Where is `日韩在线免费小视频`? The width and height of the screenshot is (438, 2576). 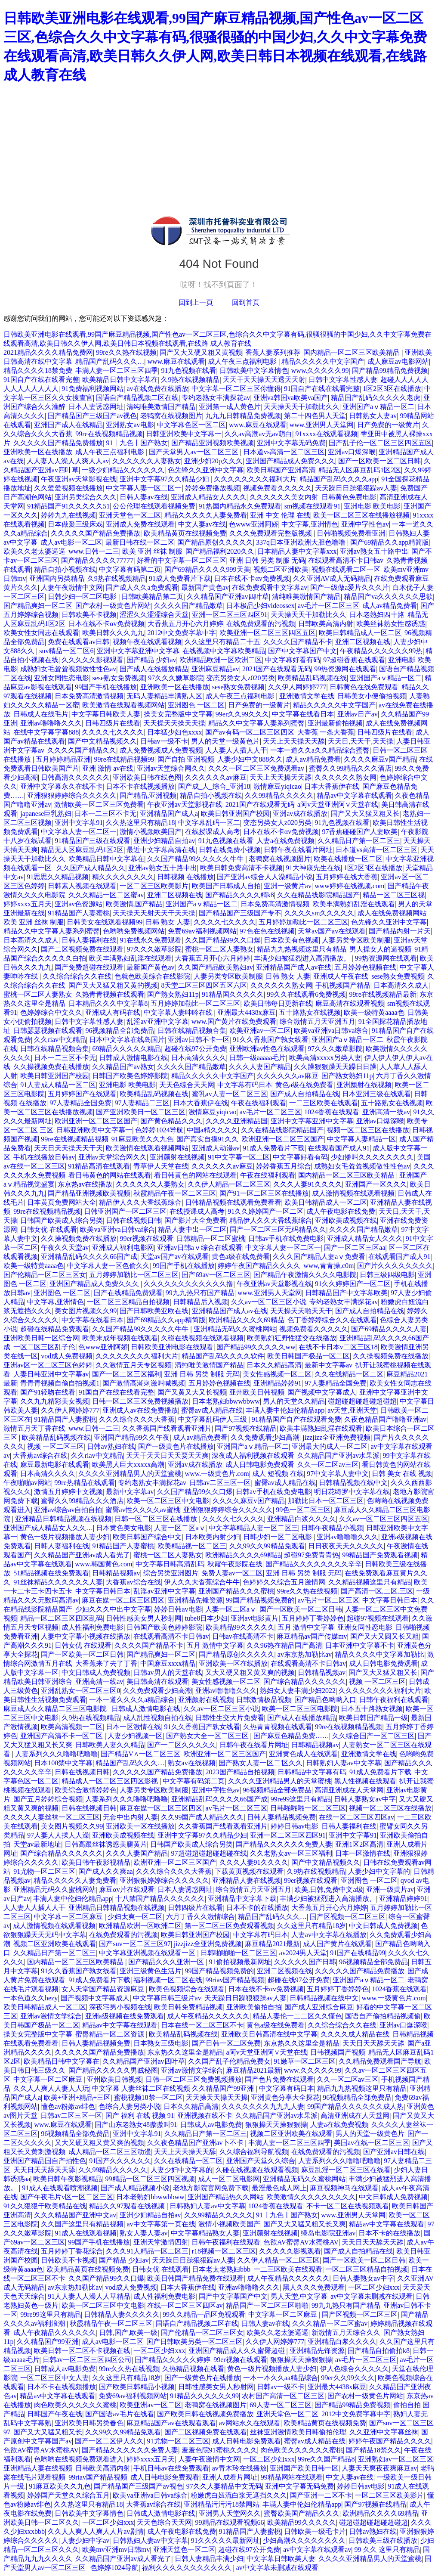
日韩在线免费小视频 is located at coordinates (230, 849).